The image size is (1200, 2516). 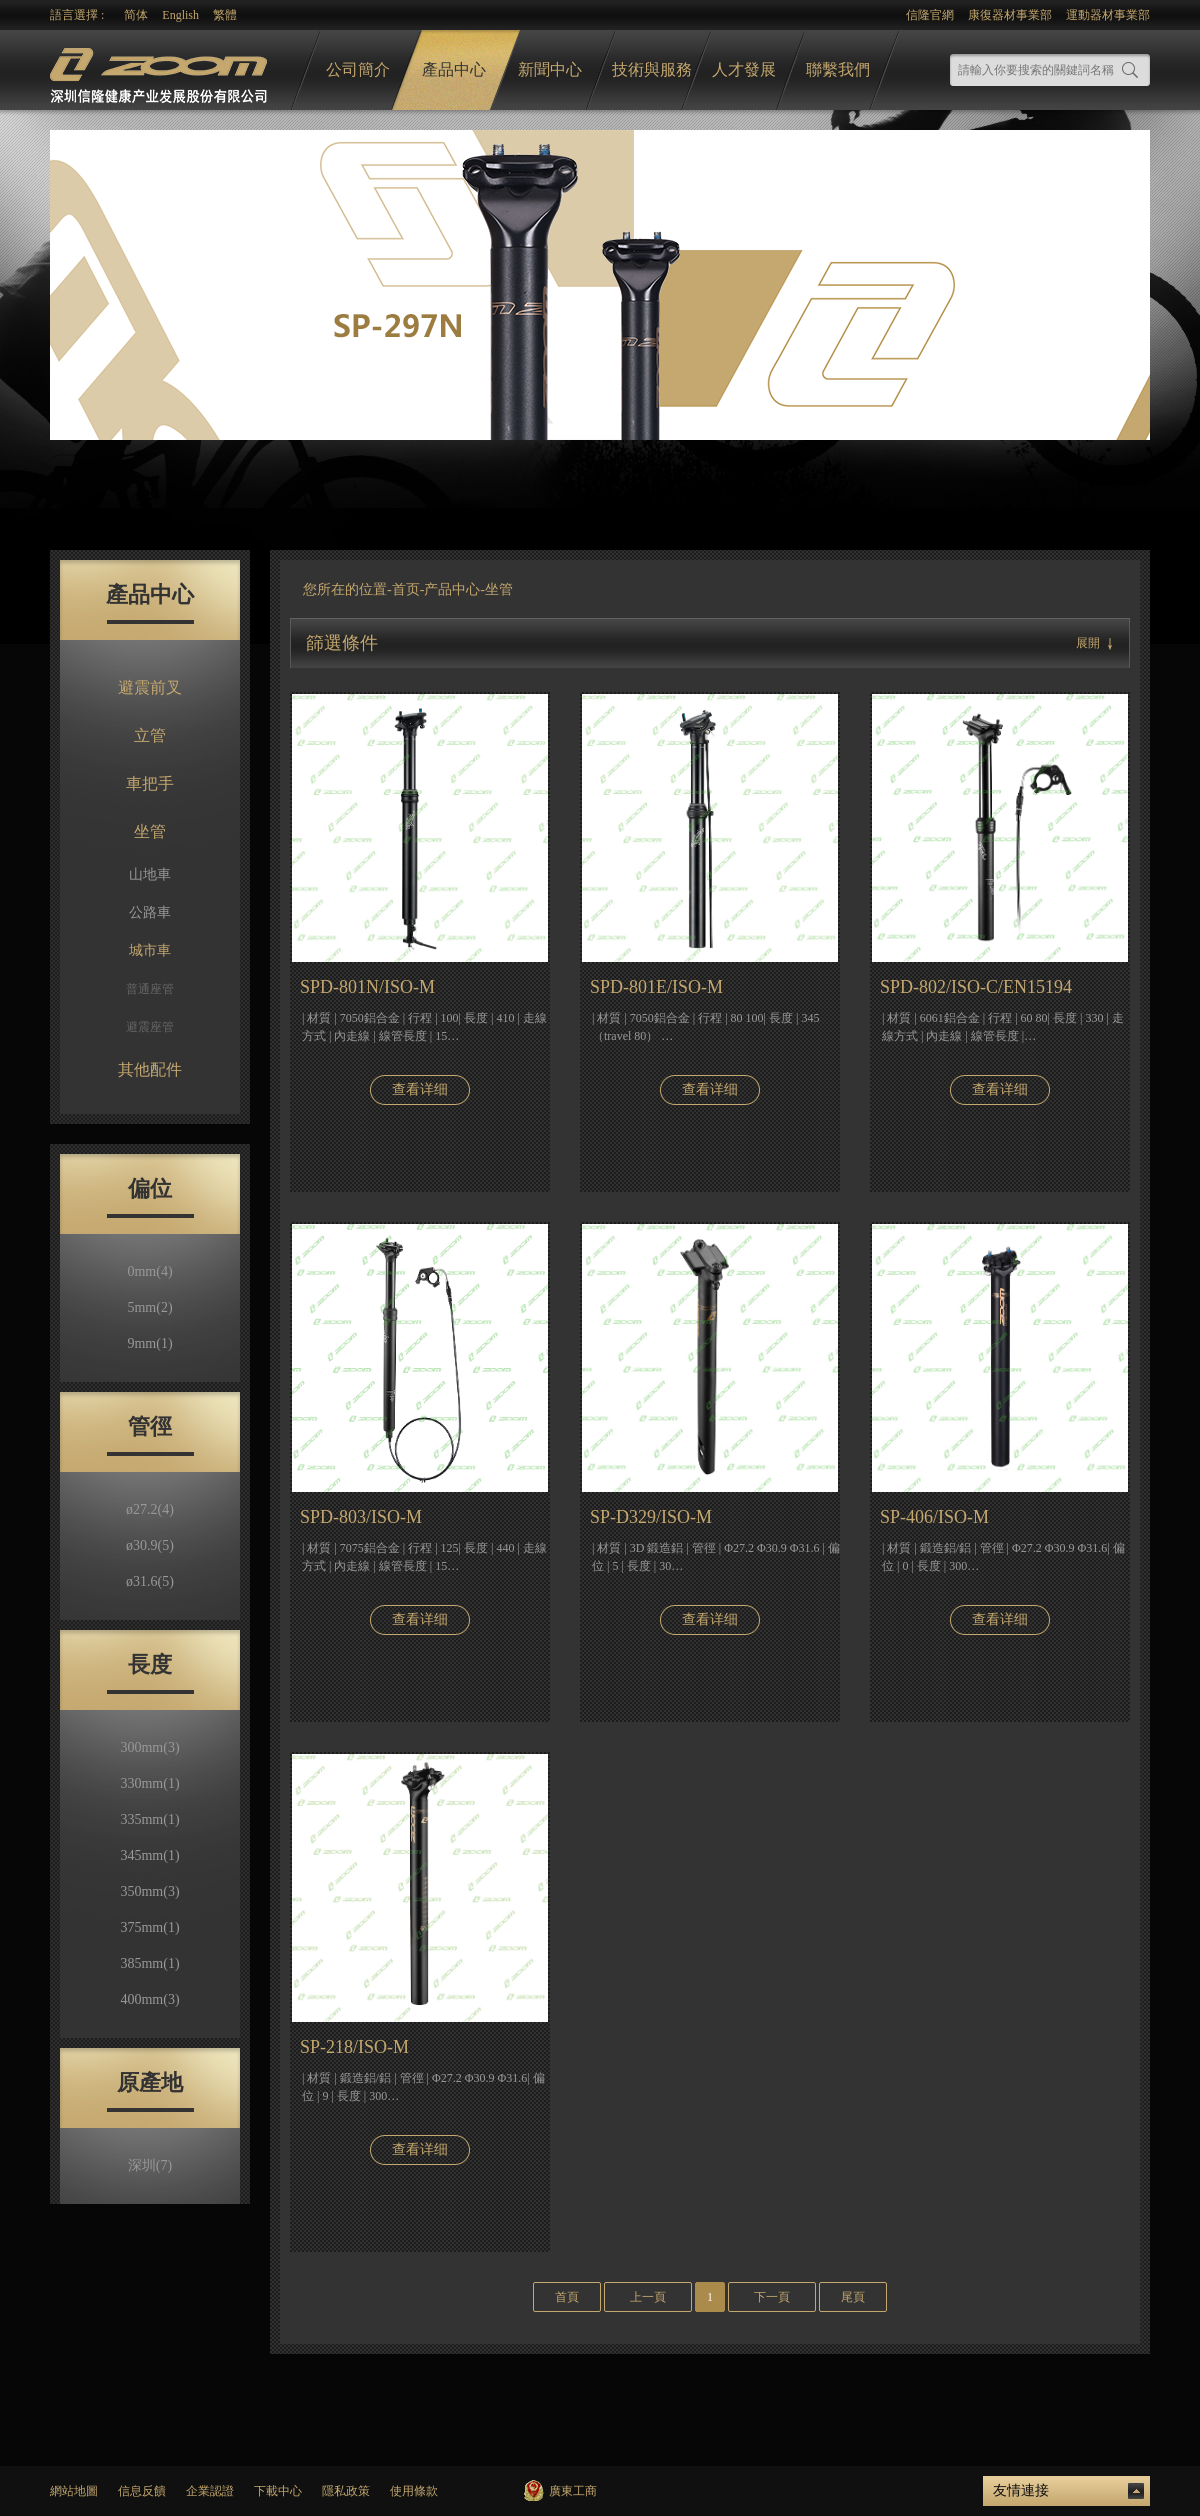 What do you see at coordinates (149, 1927) in the screenshot?
I see `375mm` at bounding box center [149, 1927].